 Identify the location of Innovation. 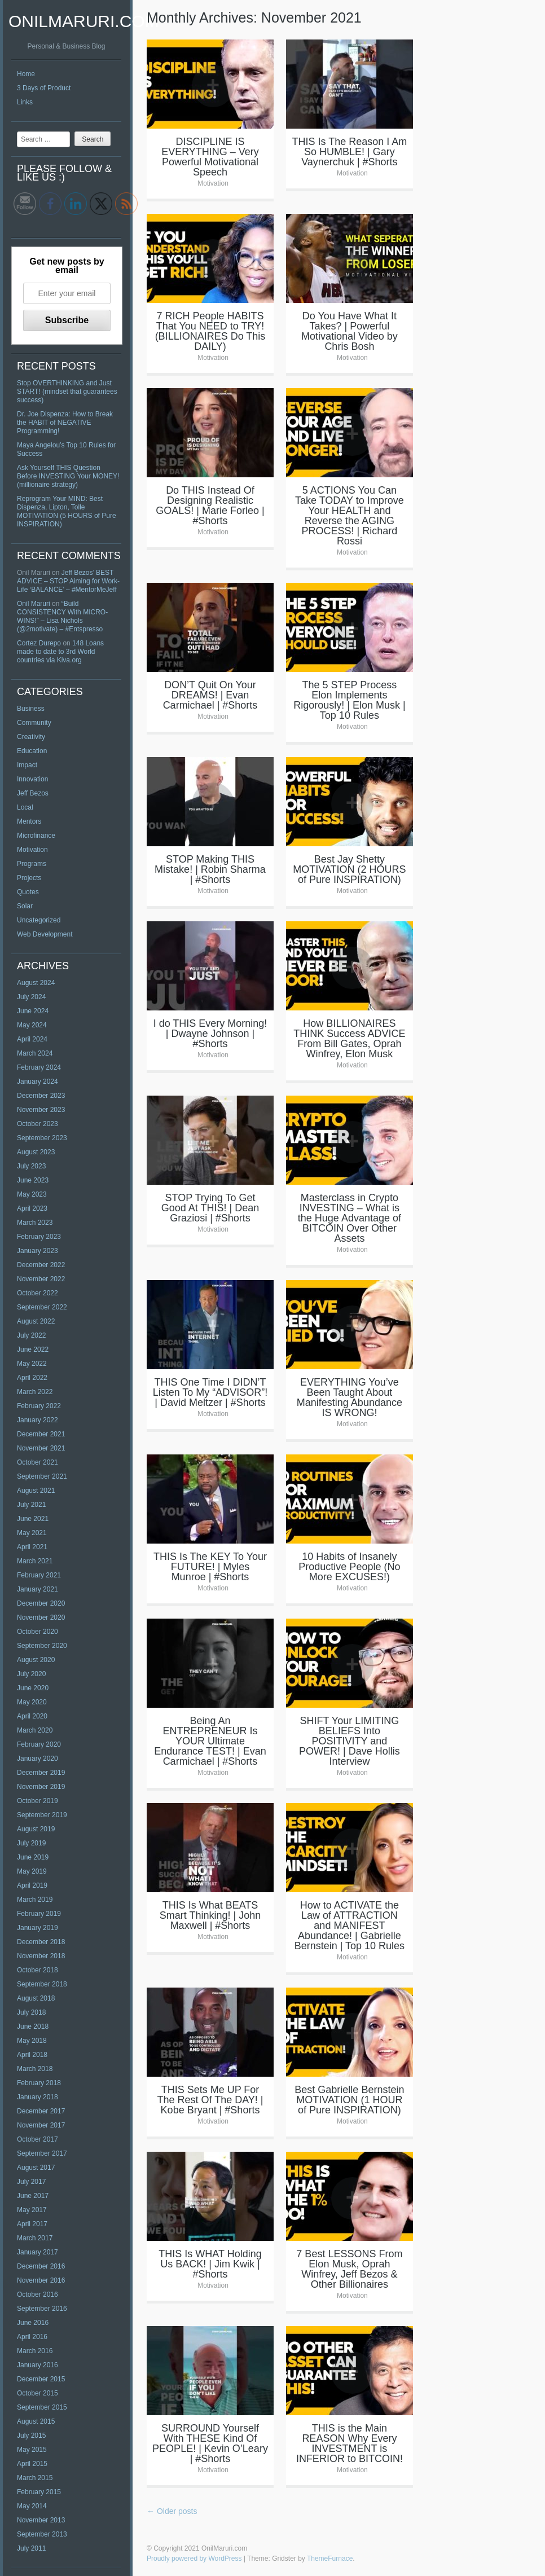
(32, 779).